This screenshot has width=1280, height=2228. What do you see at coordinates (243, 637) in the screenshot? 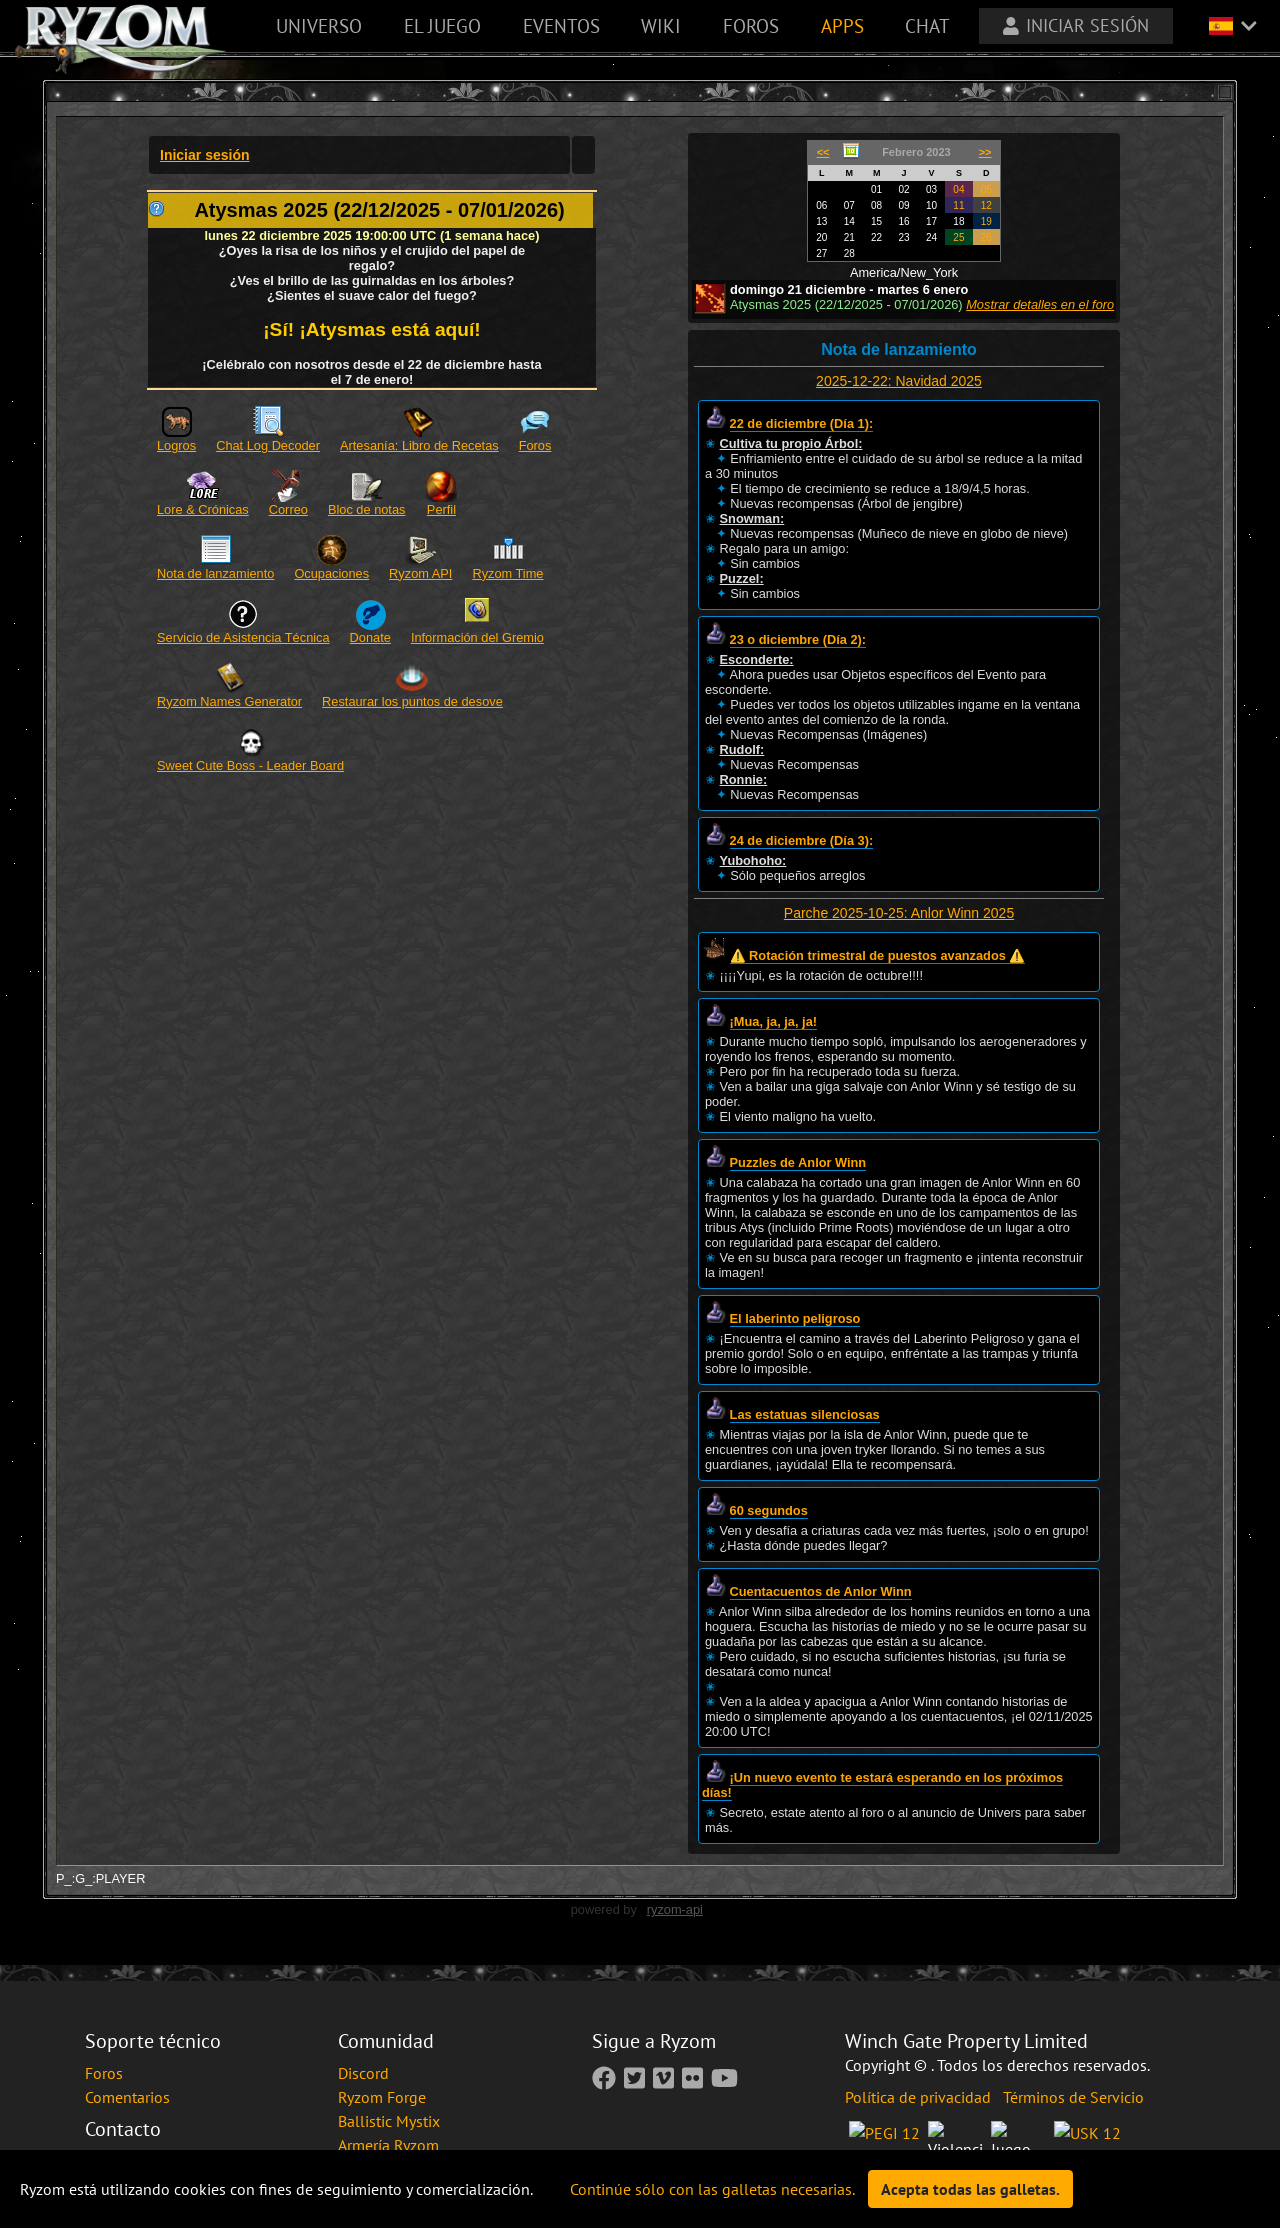
I see `Servicio de Asistencia Técnica` at bounding box center [243, 637].